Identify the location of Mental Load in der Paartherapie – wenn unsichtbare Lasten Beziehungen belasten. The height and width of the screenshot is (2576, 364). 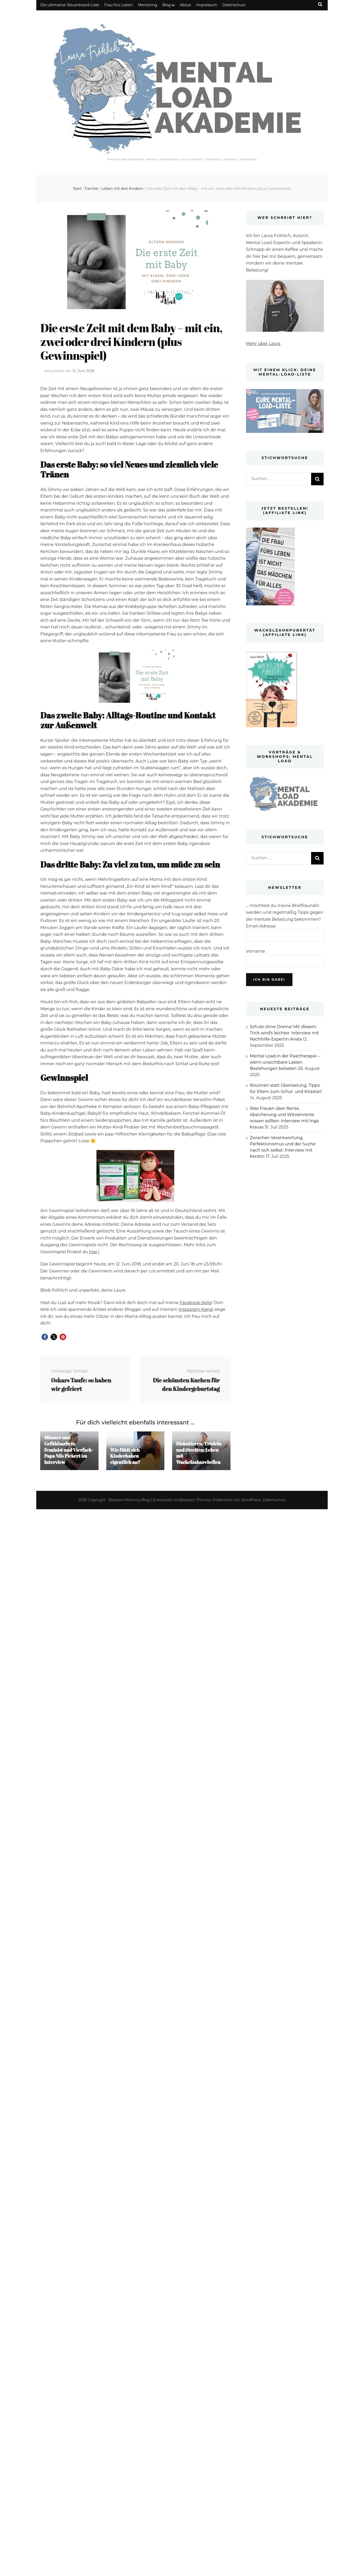
(285, 1062).